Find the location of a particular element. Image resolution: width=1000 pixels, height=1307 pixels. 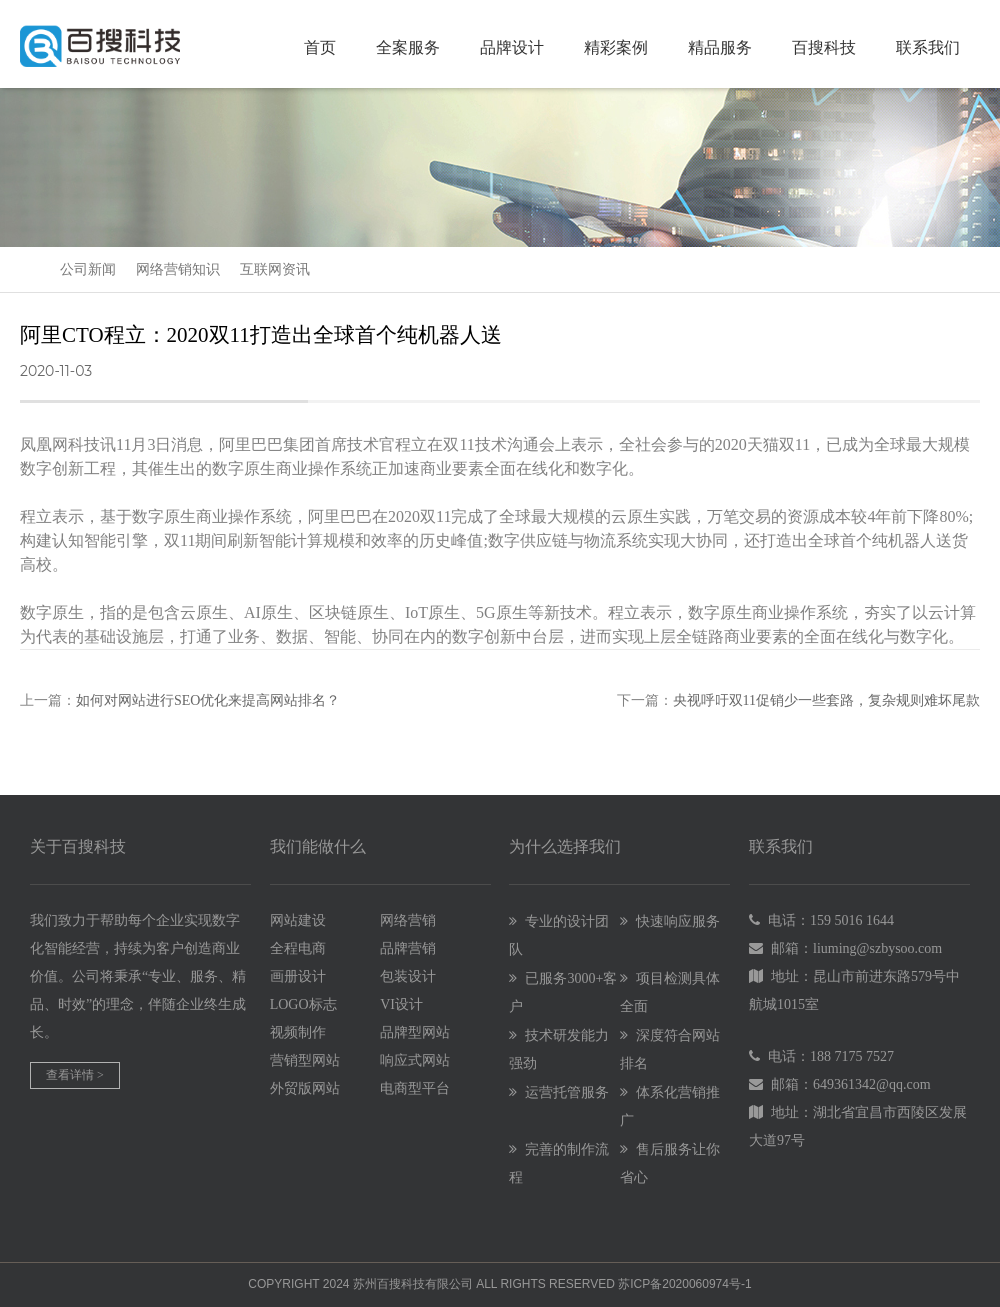

苏ICP备2020060974号-1 is located at coordinates (684, 1284).